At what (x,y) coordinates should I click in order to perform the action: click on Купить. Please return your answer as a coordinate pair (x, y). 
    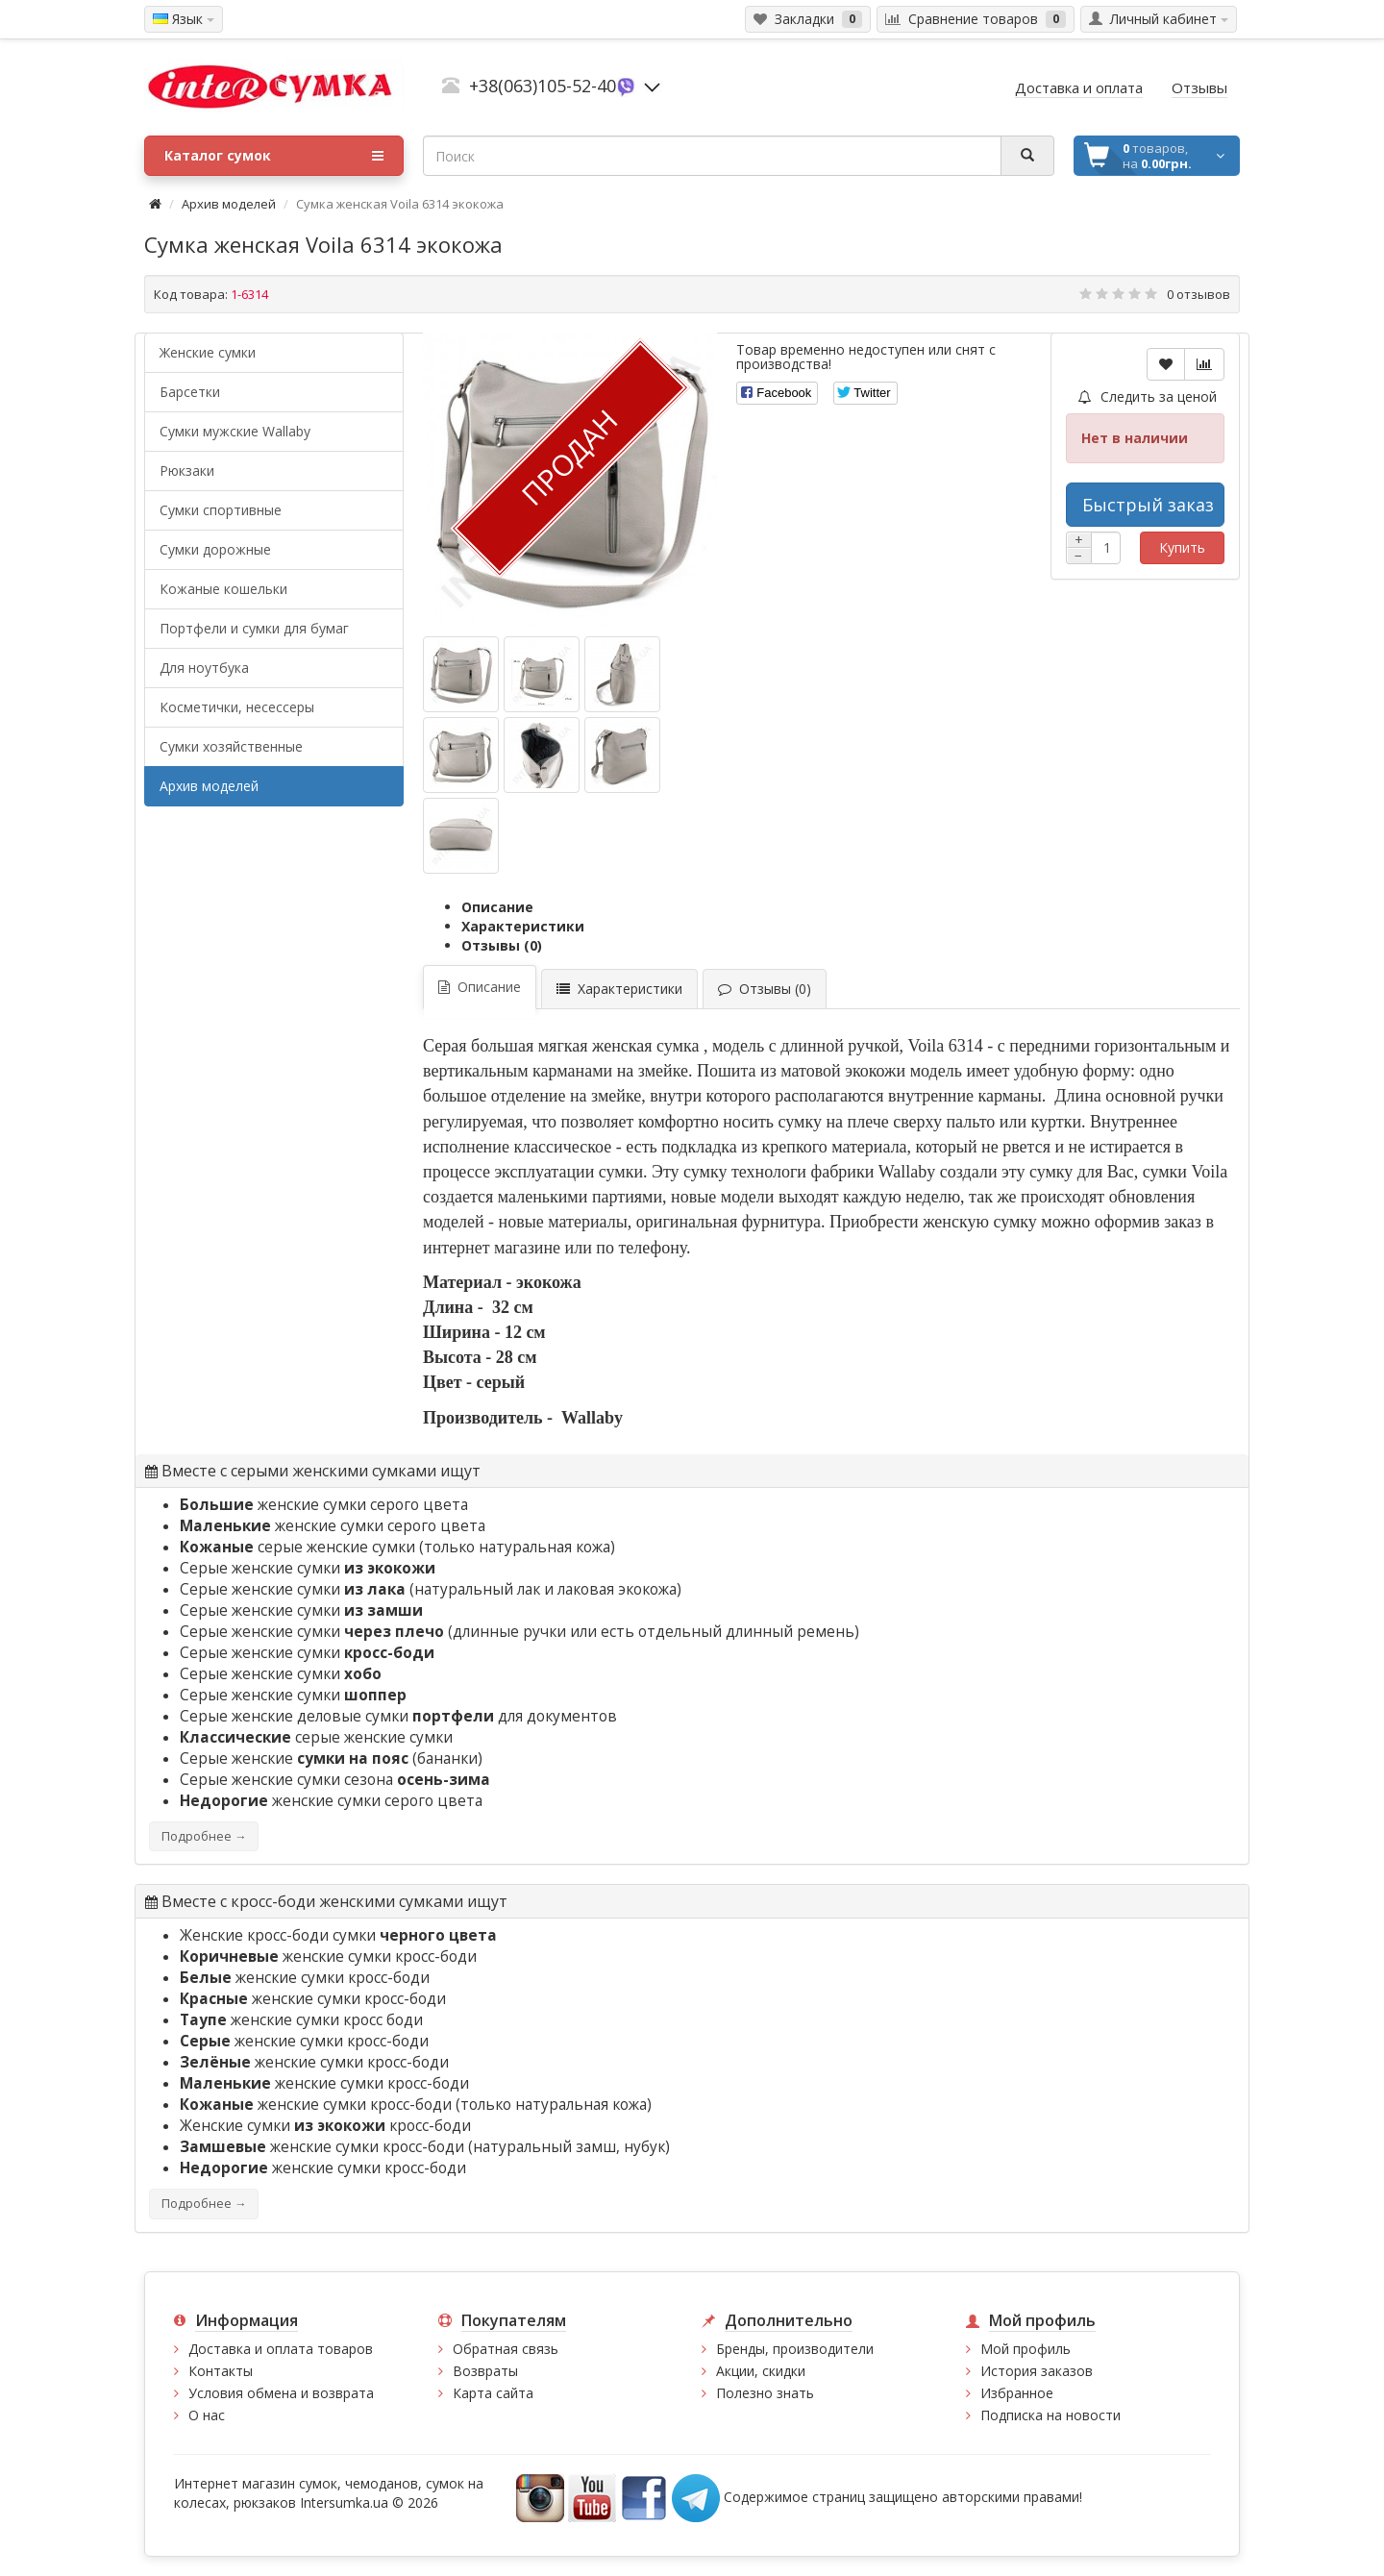
    Looking at the image, I should click on (1182, 547).